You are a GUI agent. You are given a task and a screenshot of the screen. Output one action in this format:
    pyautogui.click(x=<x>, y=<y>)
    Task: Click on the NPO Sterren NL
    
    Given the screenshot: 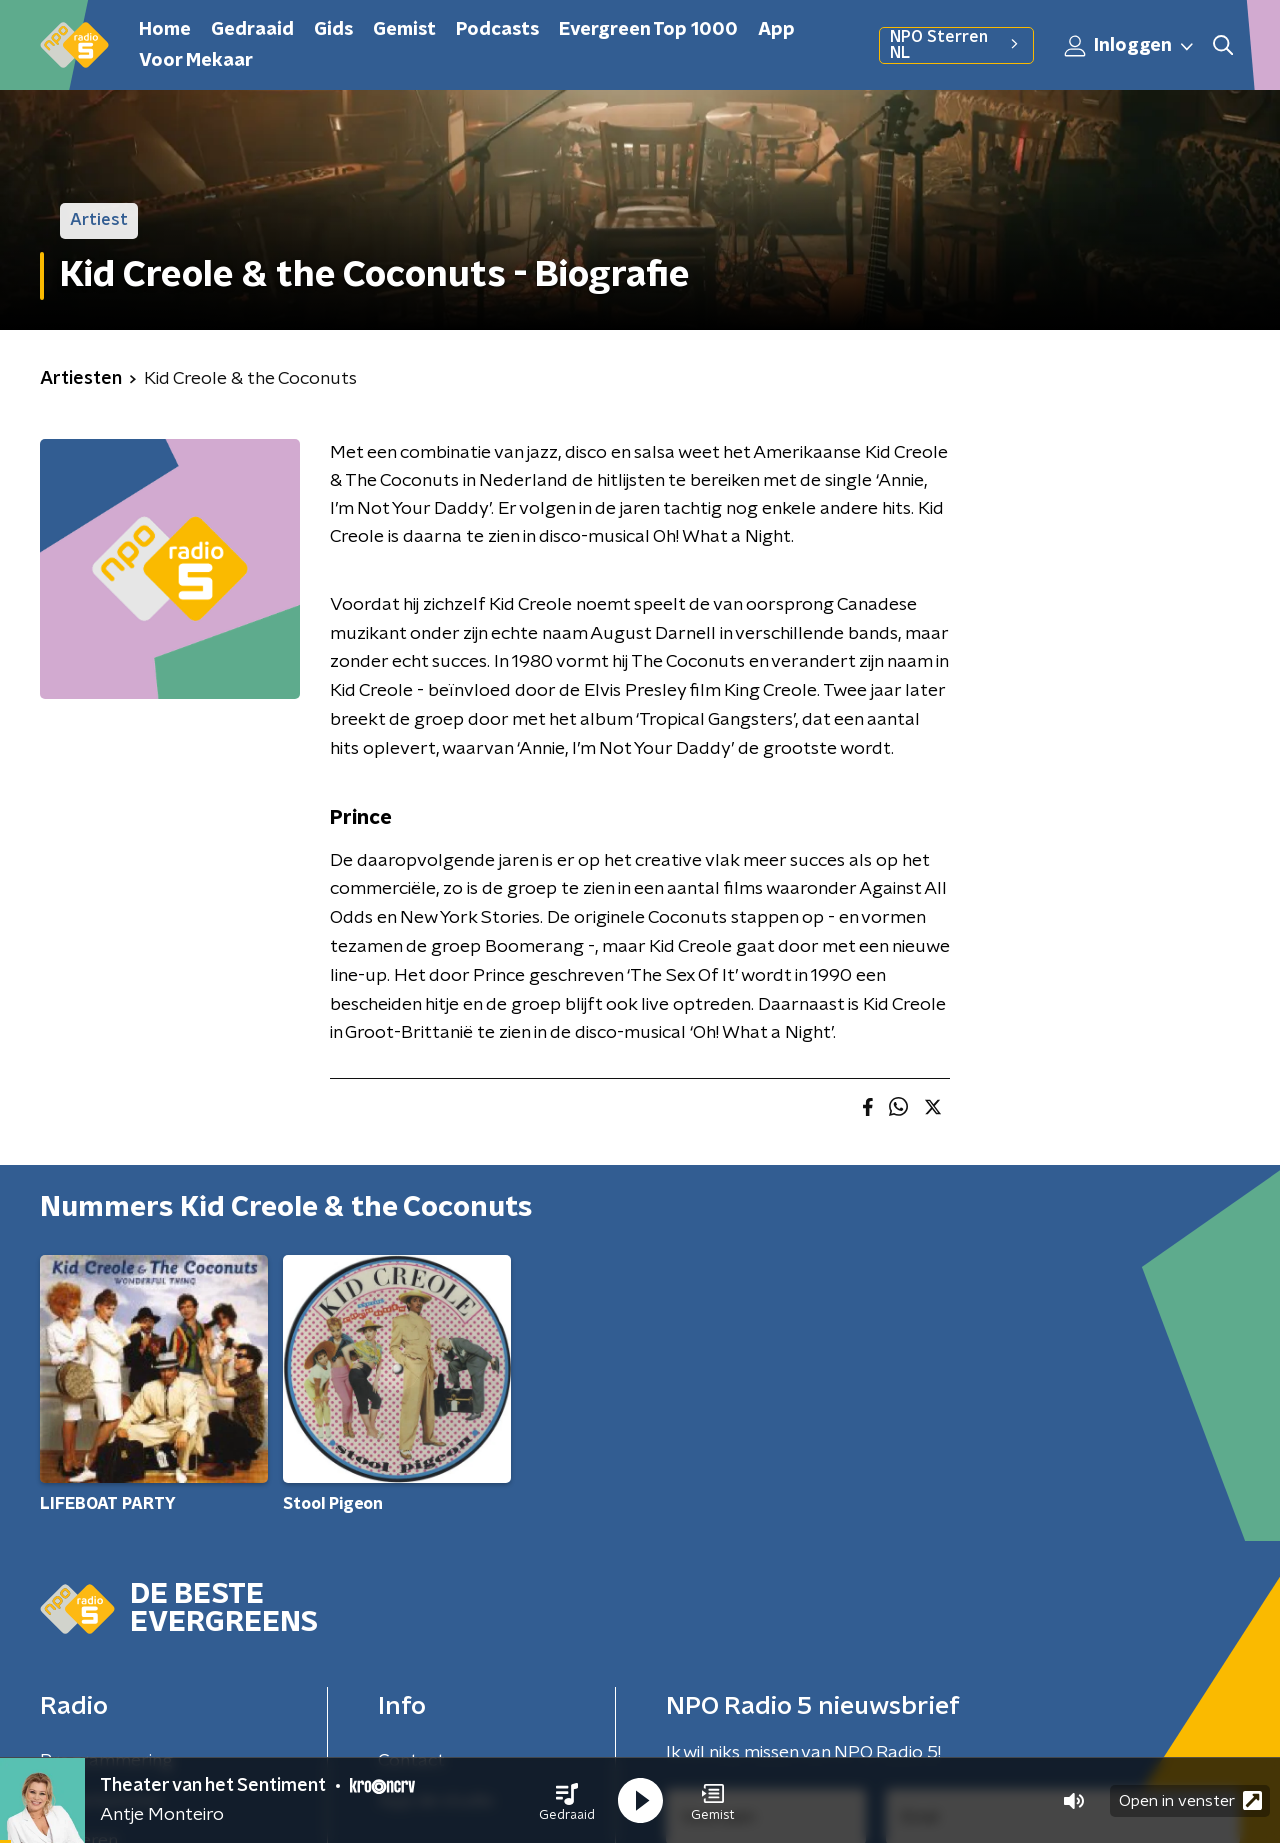 What is the action you would take?
    pyautogui.click(x=956, y=45)
    